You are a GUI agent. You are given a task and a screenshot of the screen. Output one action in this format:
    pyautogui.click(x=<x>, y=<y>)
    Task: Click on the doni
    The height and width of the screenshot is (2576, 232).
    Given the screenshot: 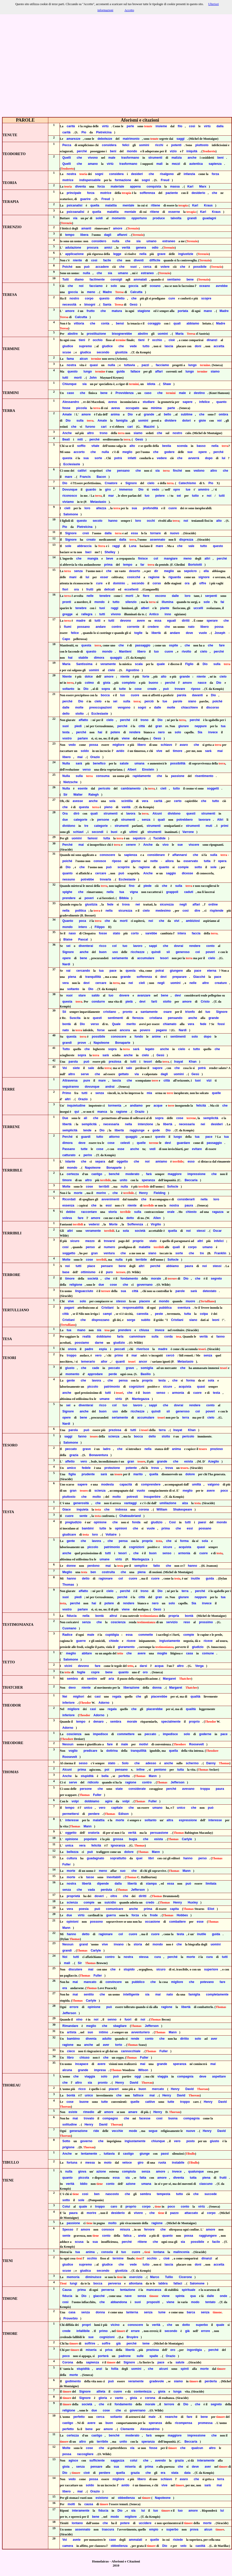 What is the action you would take?
    pyautogui.click(x=198, y=346)
    